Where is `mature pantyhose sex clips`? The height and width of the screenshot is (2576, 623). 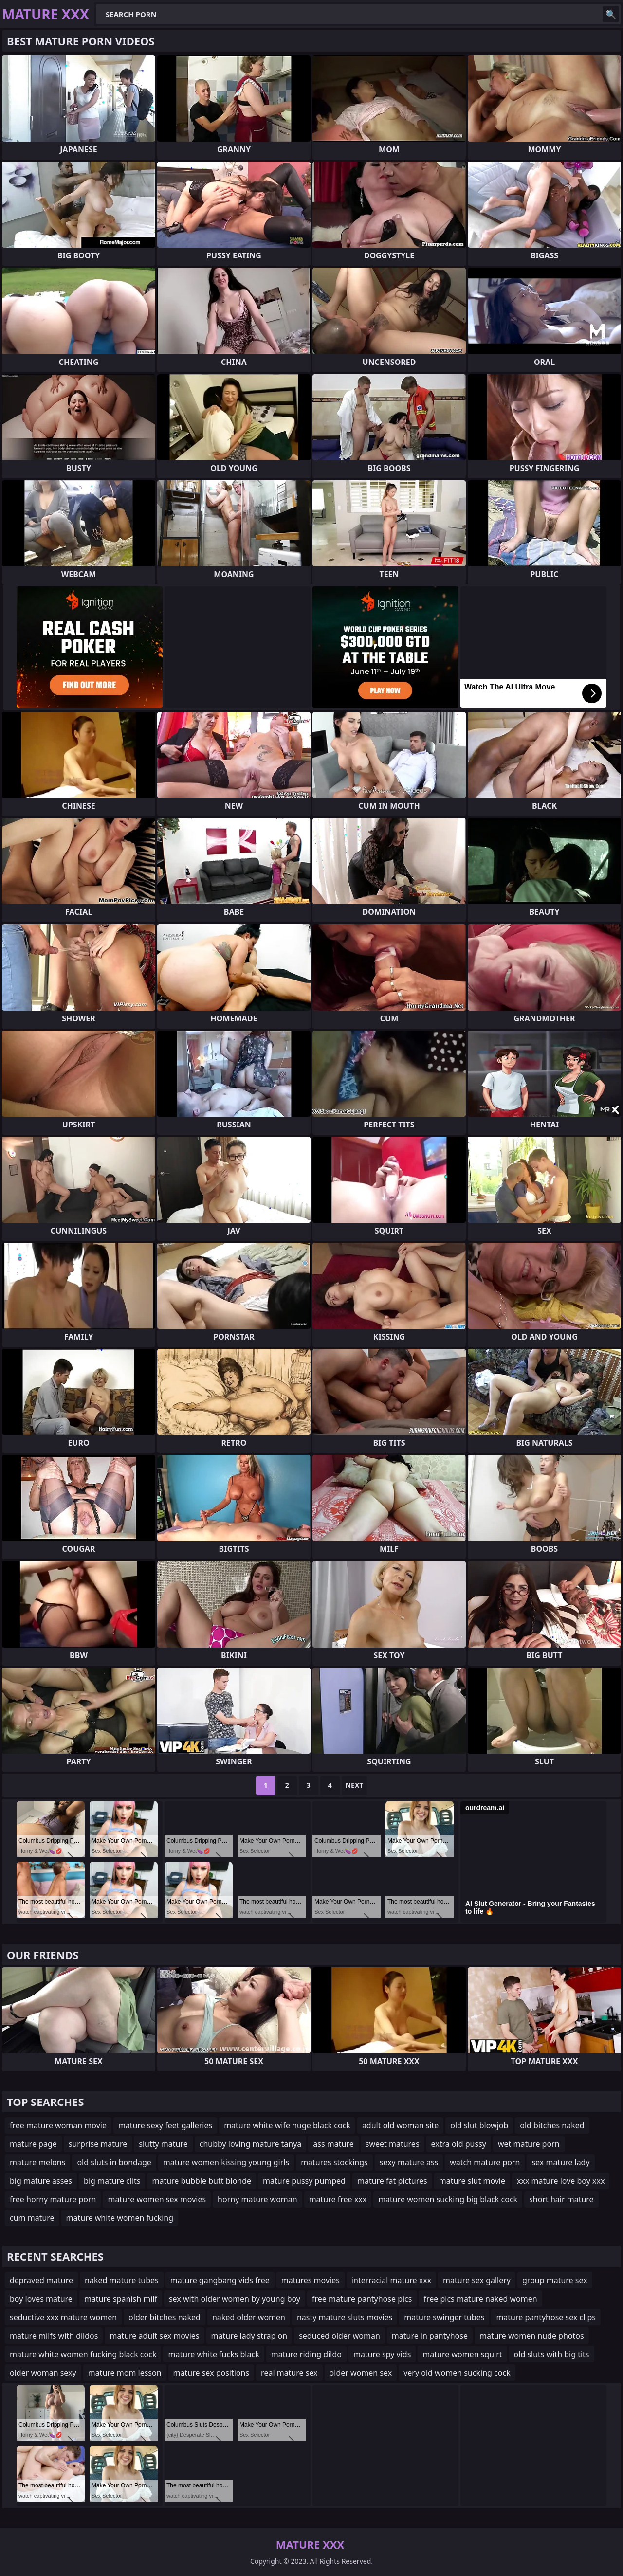
mature pantyhose sex clips is located at coordinates (546, 2317).